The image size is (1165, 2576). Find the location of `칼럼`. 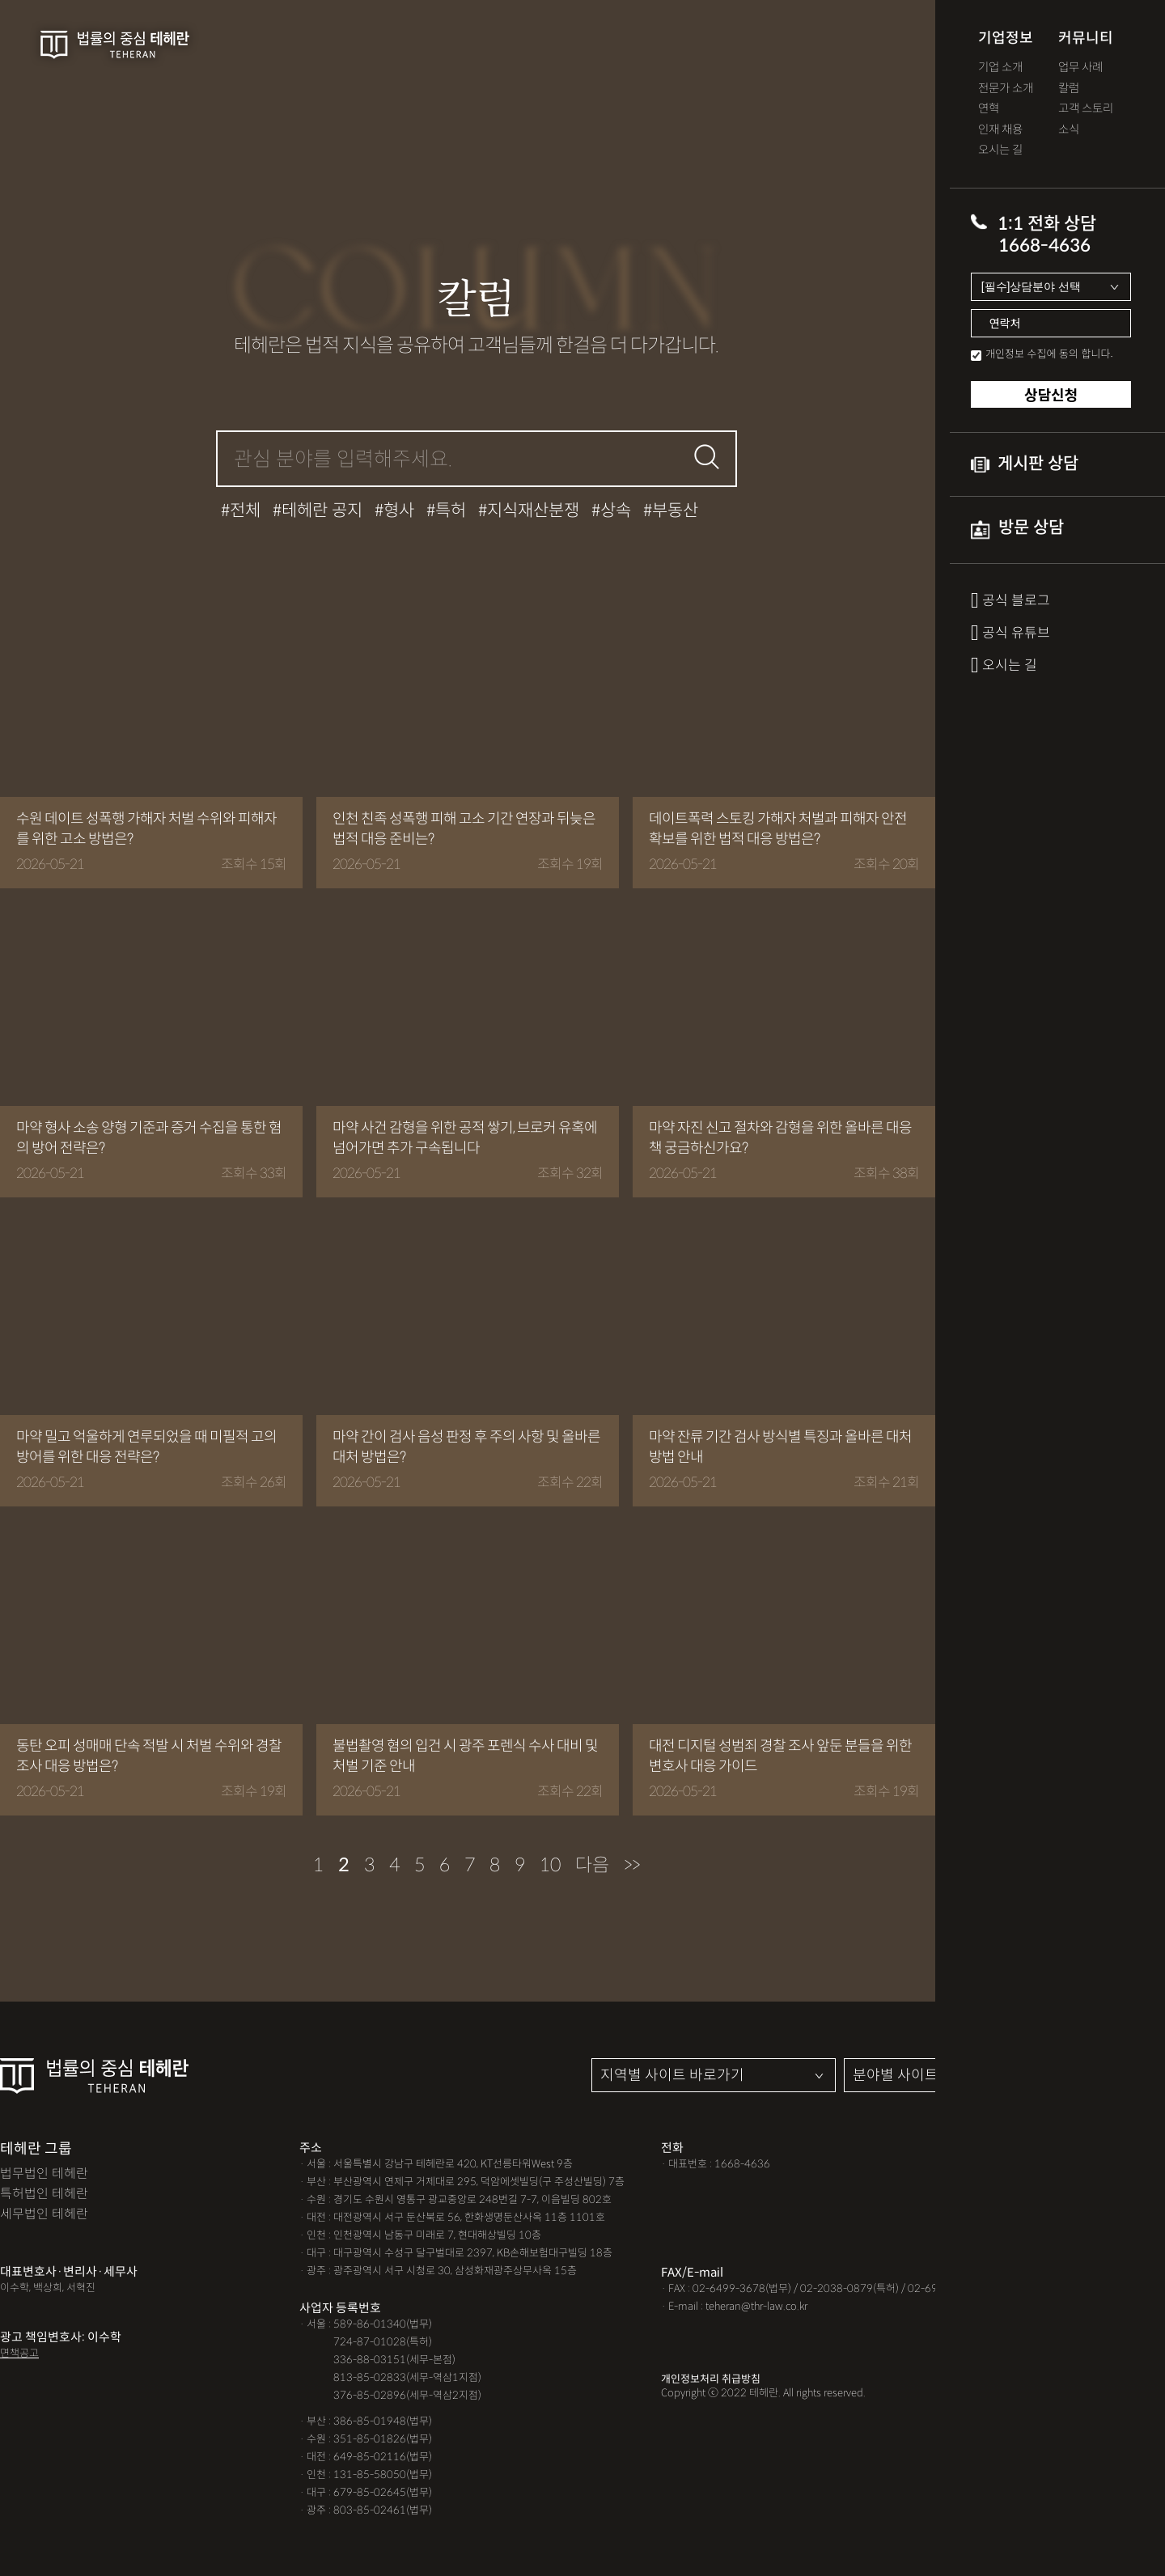

칼럼 is located at coordinates (1068, 89).